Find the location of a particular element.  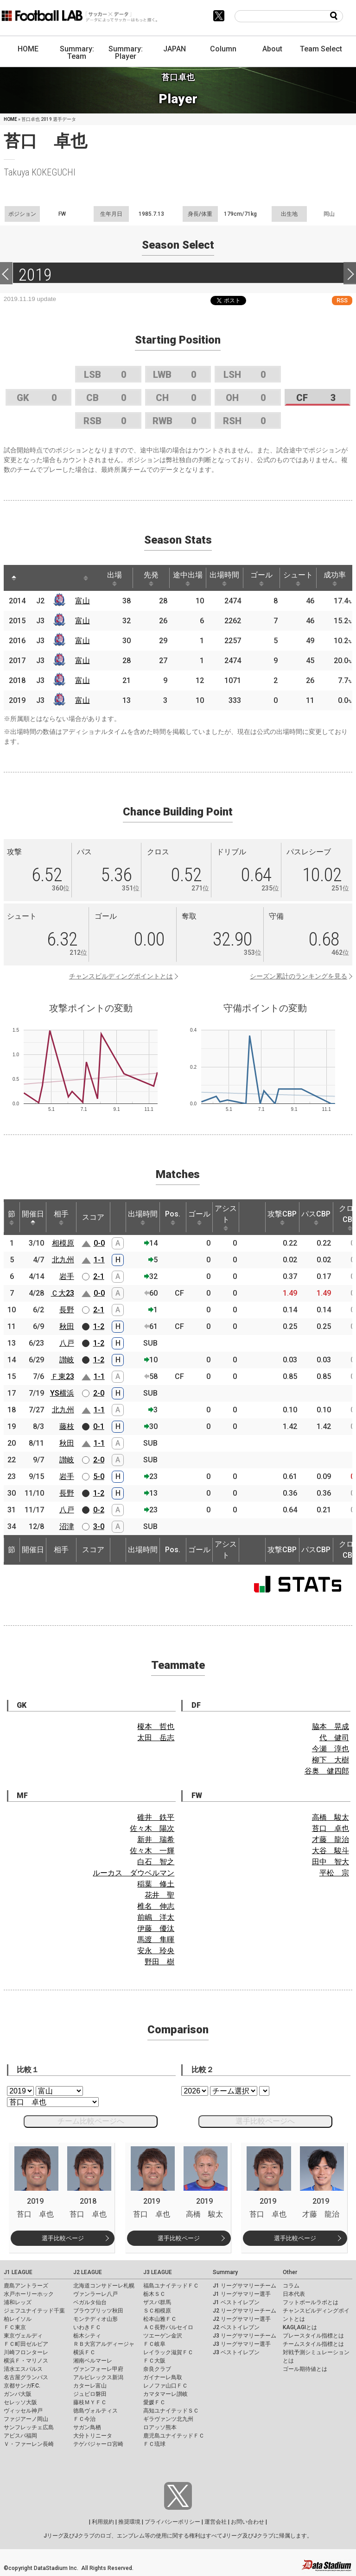

ＦＣ琉球 is located at coordinates (154, 2444).